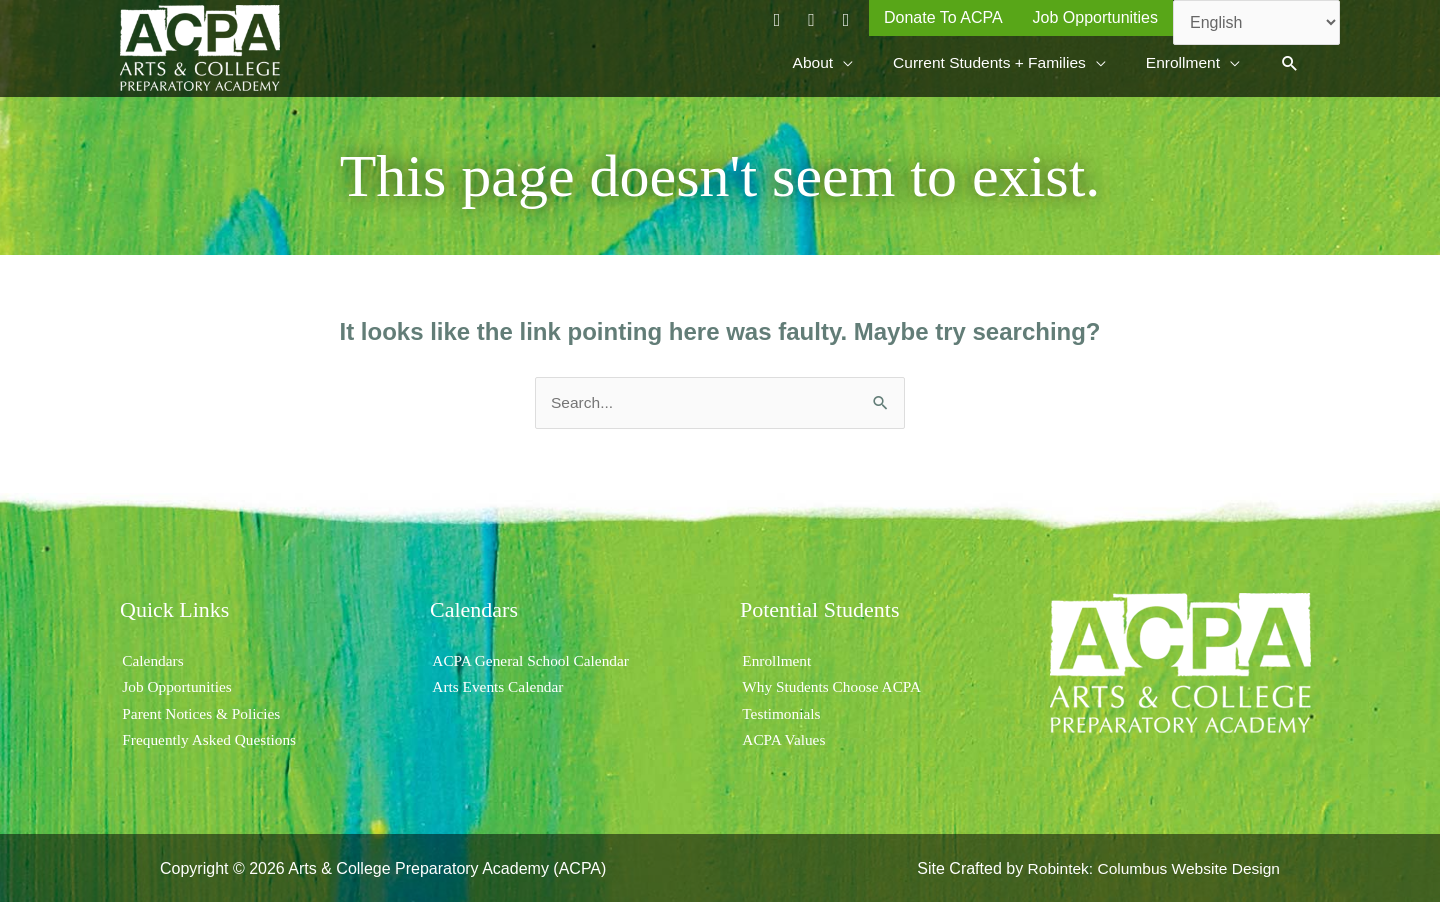  What do you see at coordinates (776, 658) in the screenshot?
I see `Enrollment` at bounding box center [776, 658].